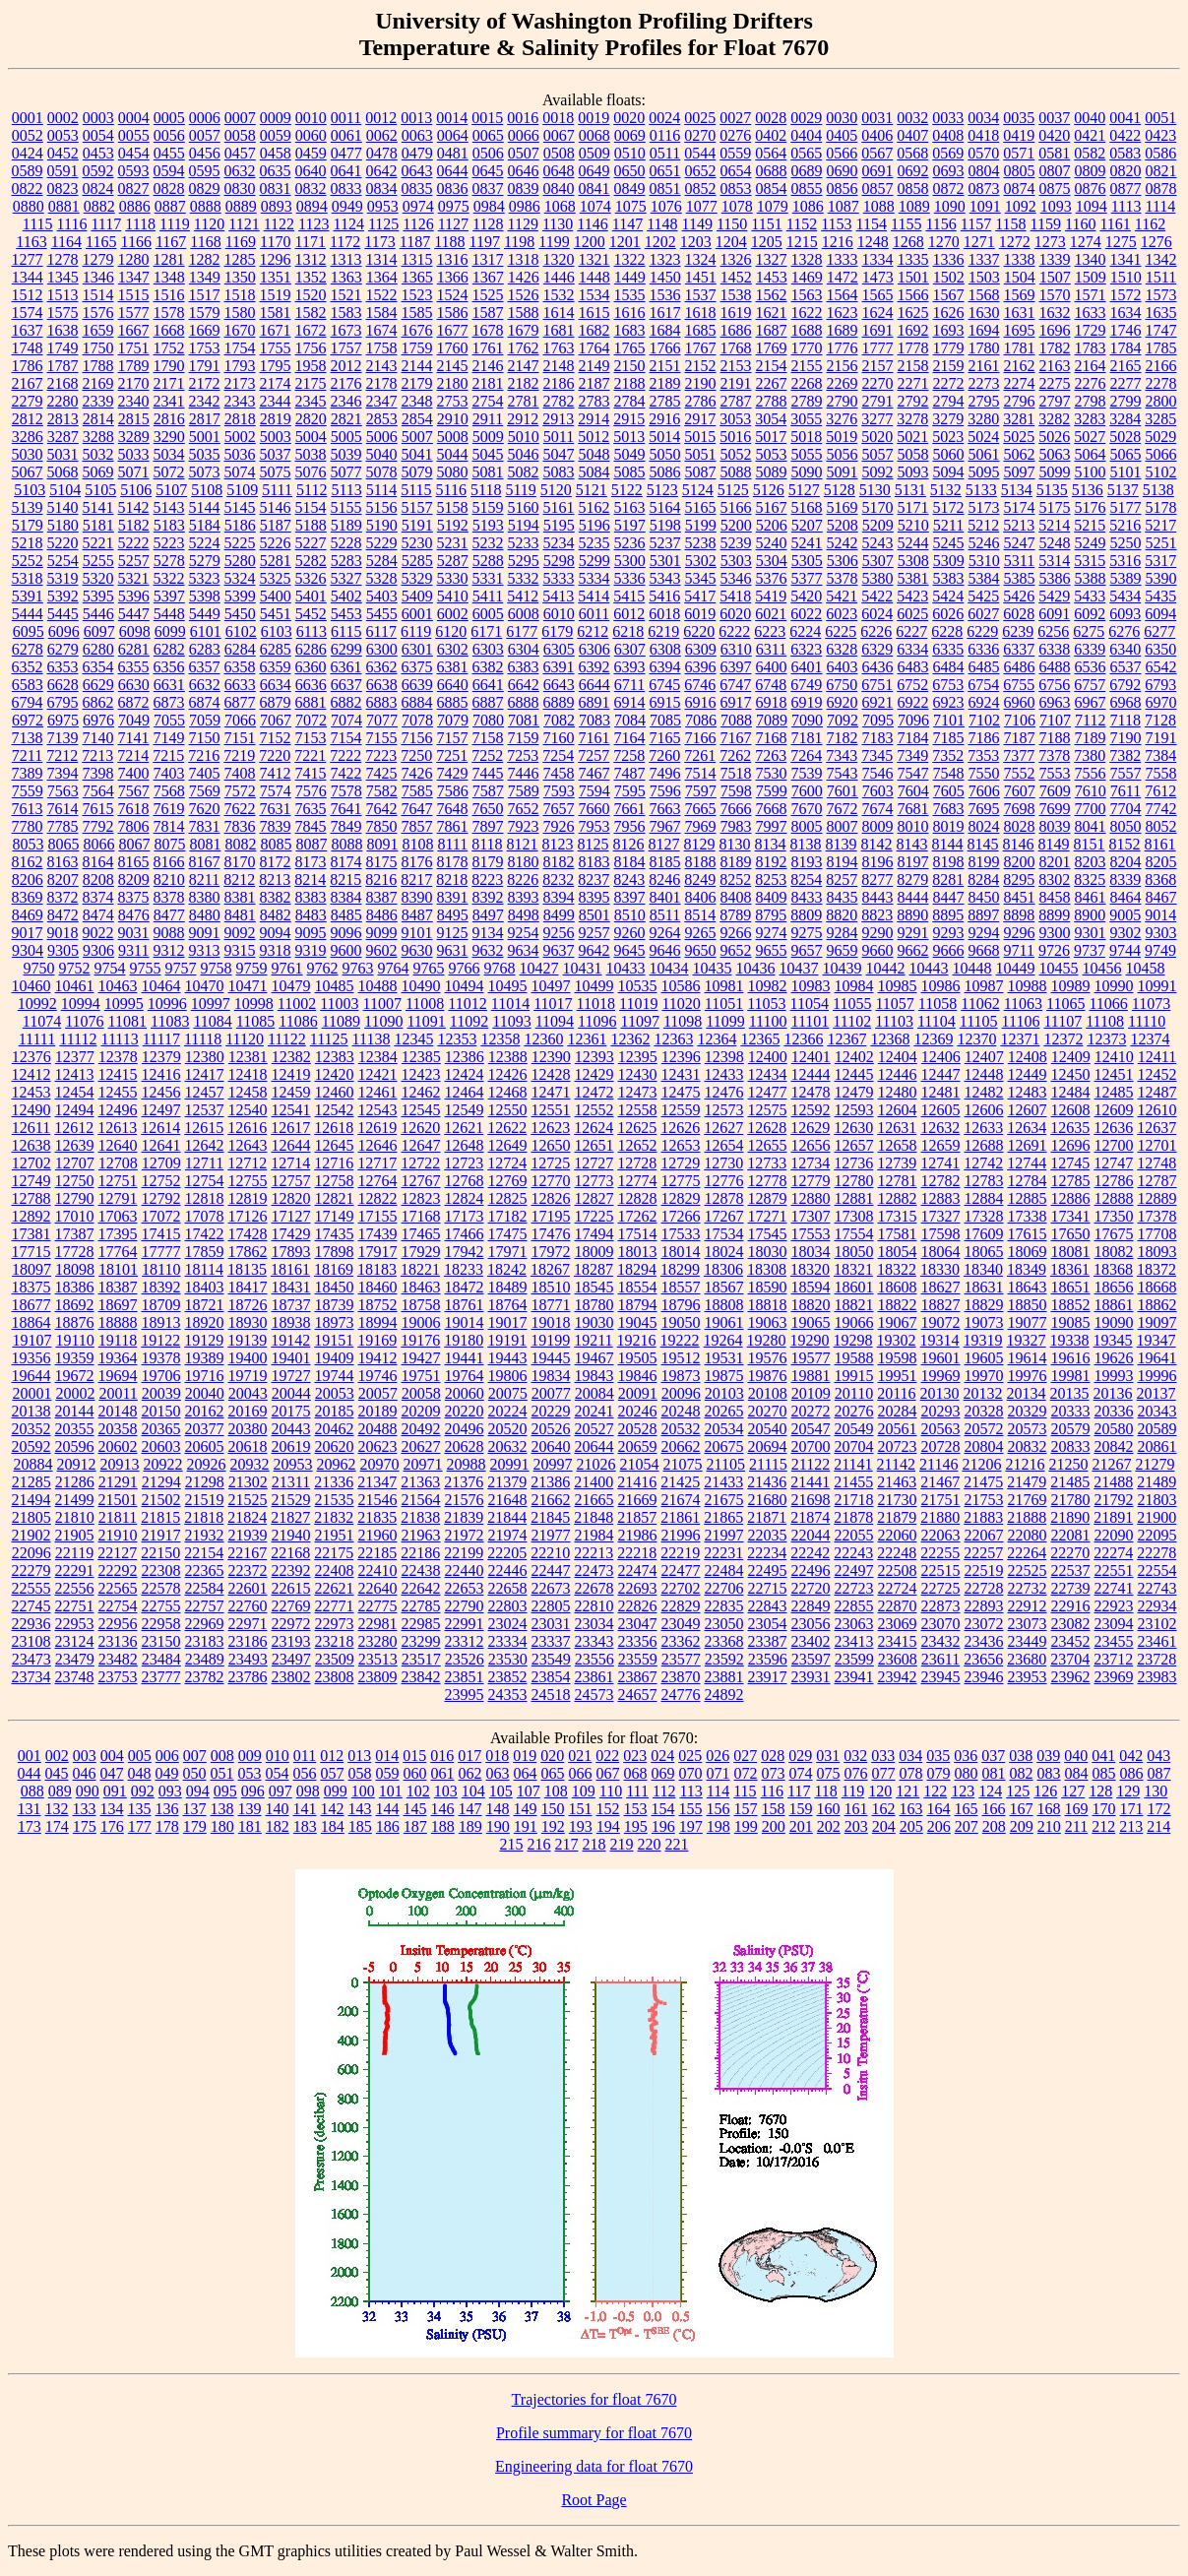 The width and height of the screenshot is (1188, 2576). Describe the element at coordinates (665, 277) in the screenshot. I see `1450` at that location.